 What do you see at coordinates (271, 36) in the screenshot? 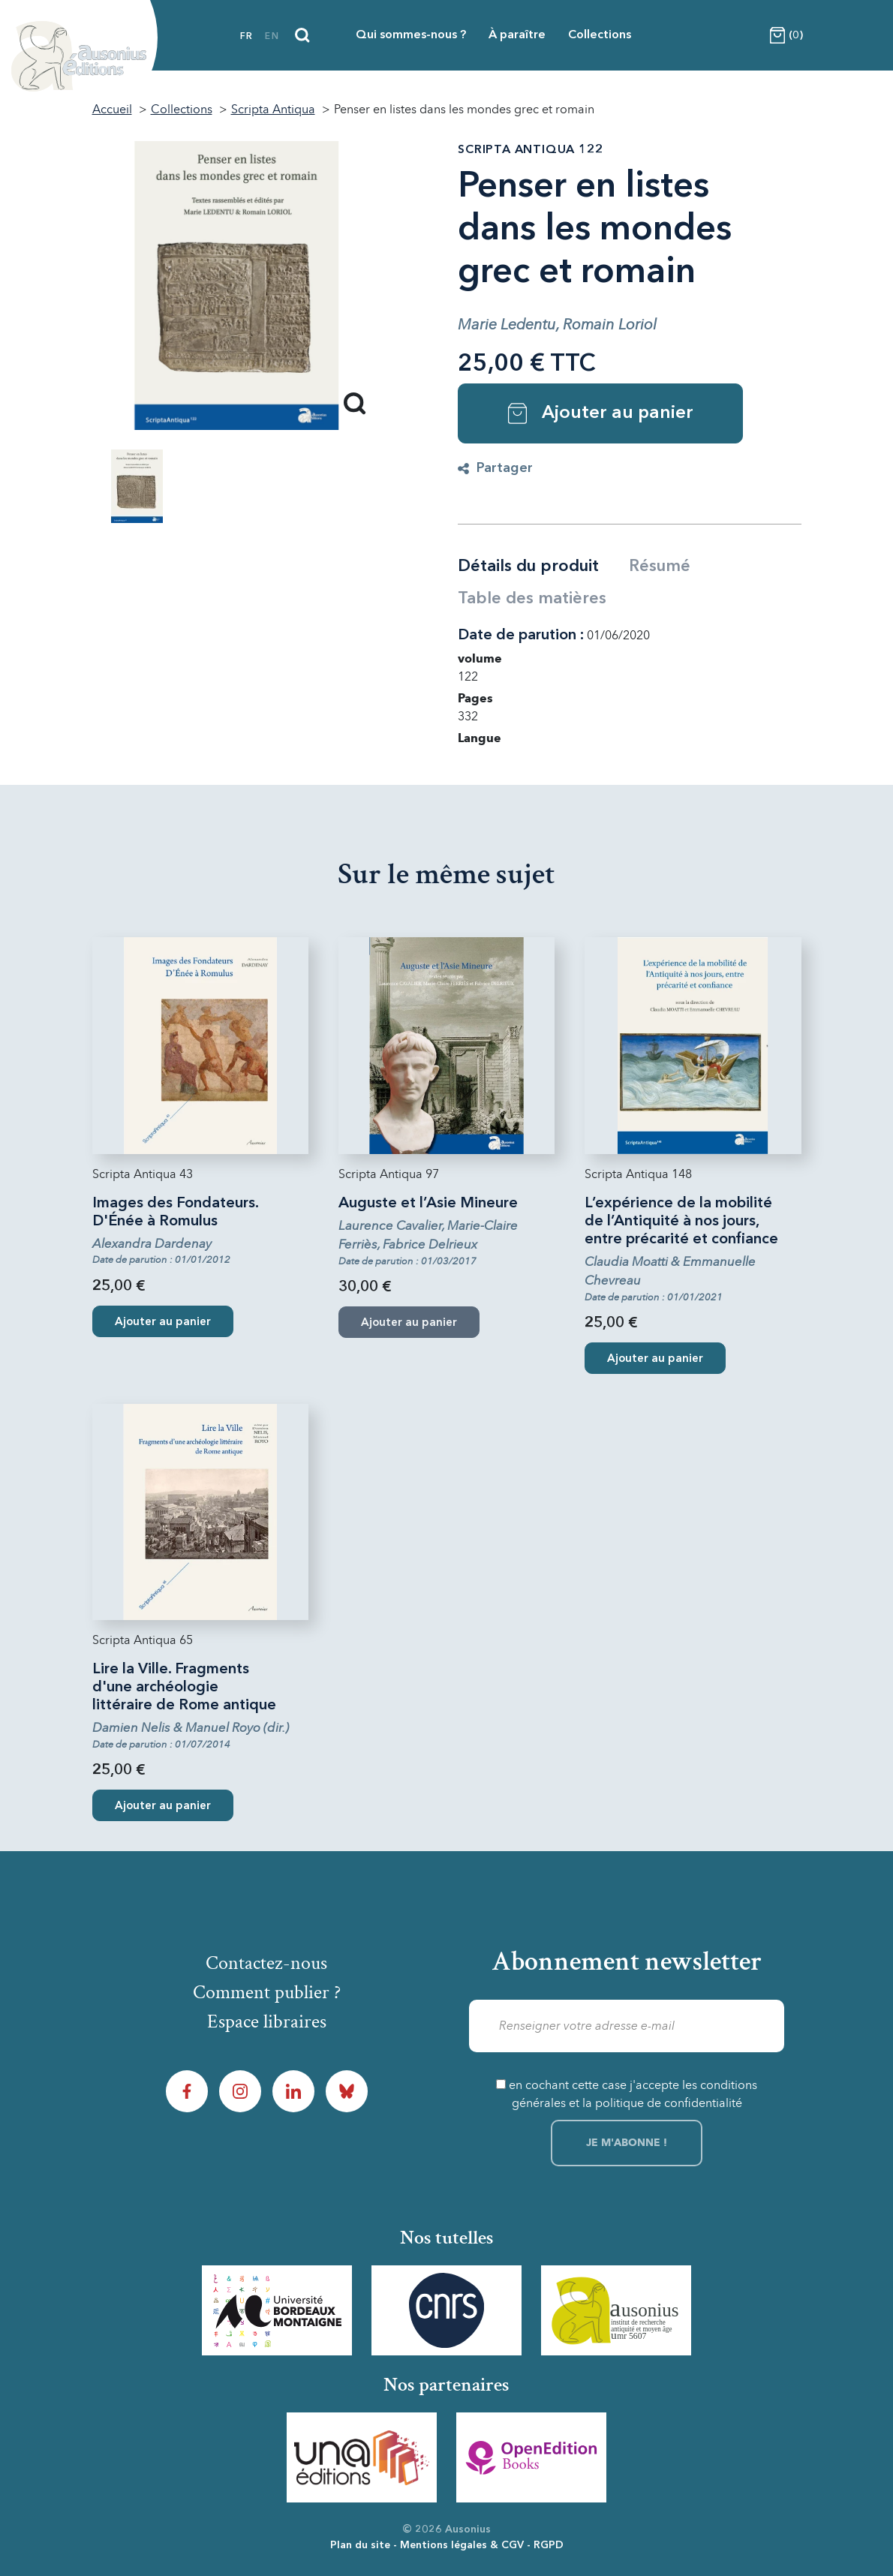
I see `en` at bounding box center [271, 36].